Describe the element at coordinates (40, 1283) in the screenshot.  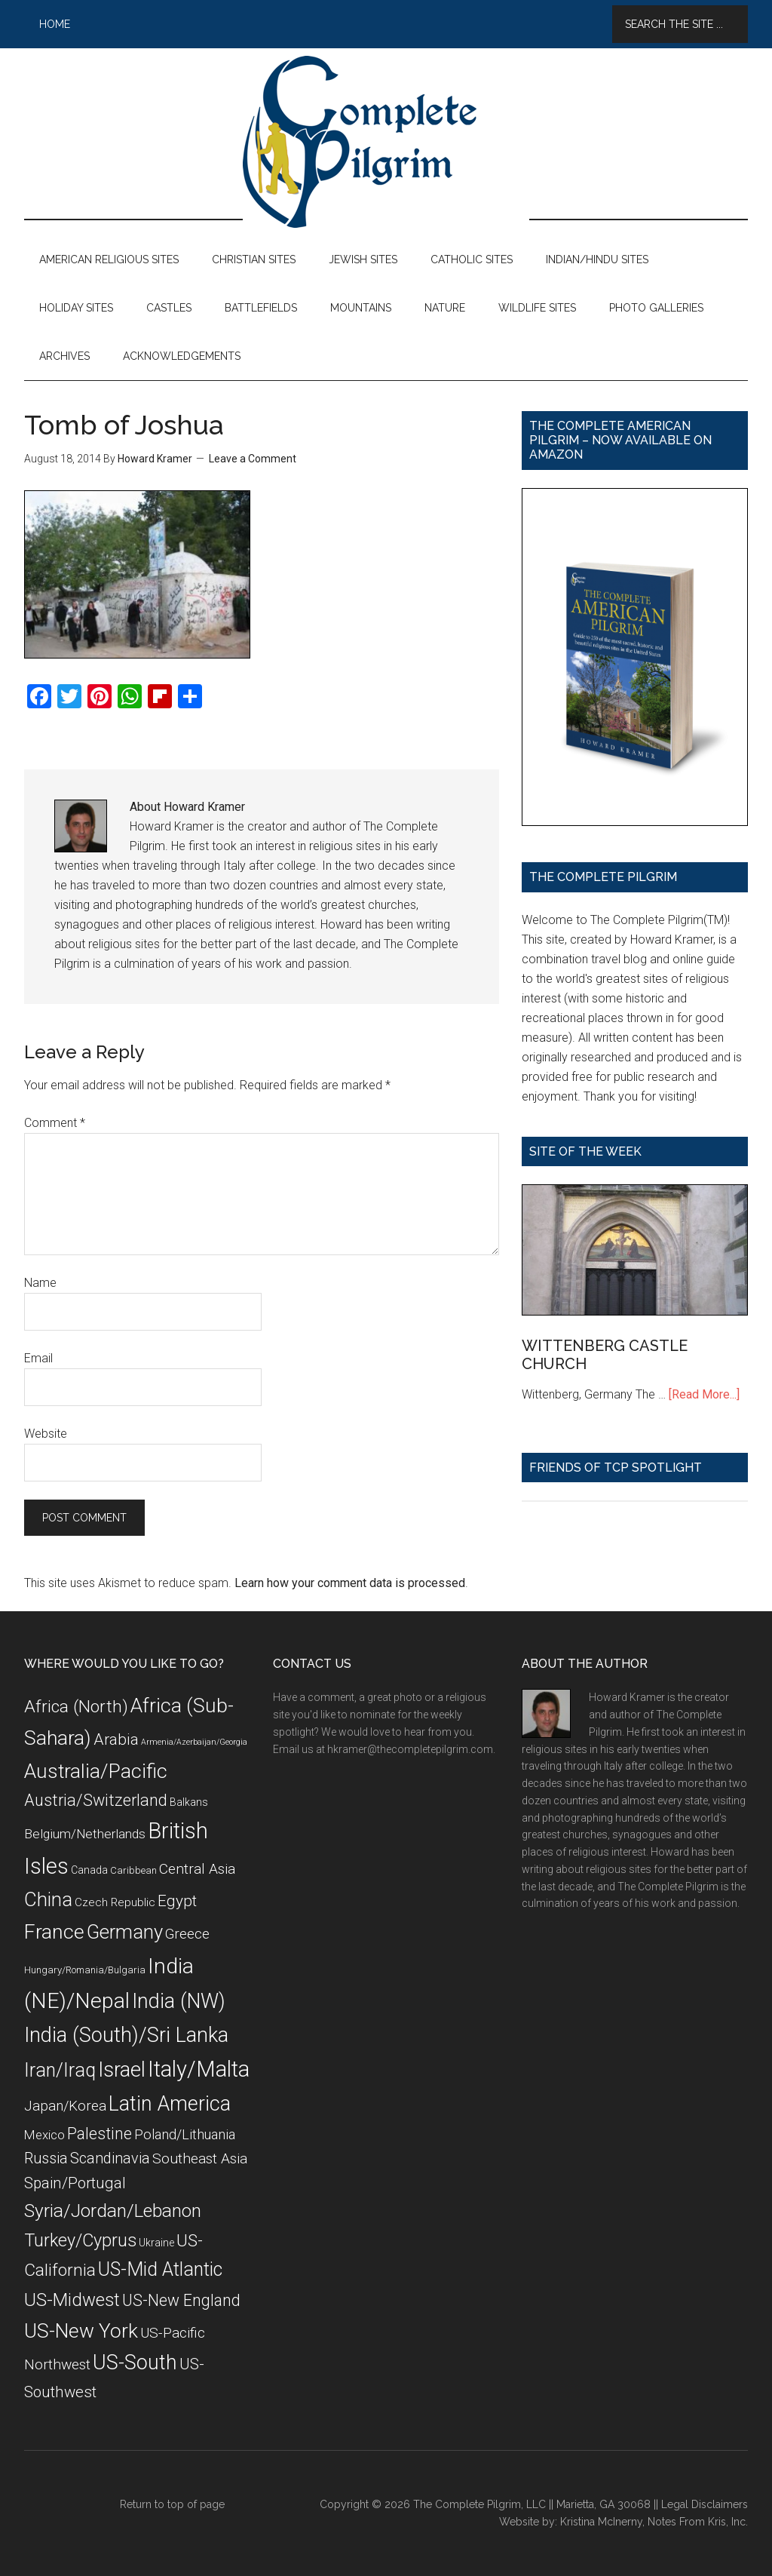
I see `Name` at that location.